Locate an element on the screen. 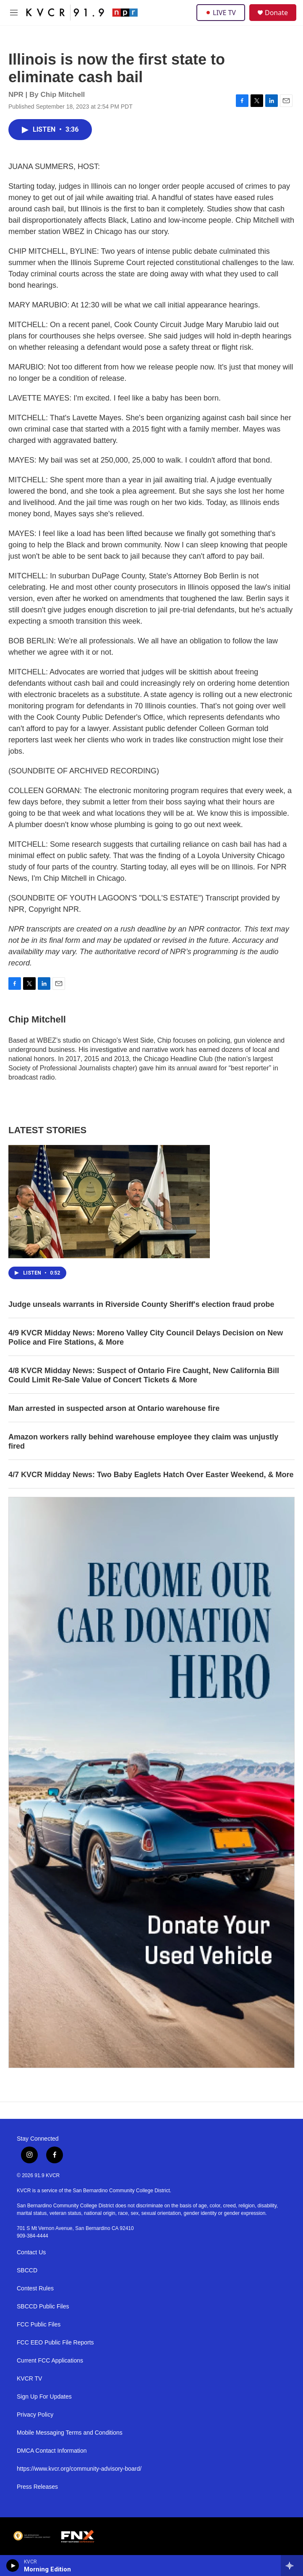 The image size is (303, 2576). Sign Up For Updates is located at coordinates (44, 2397).